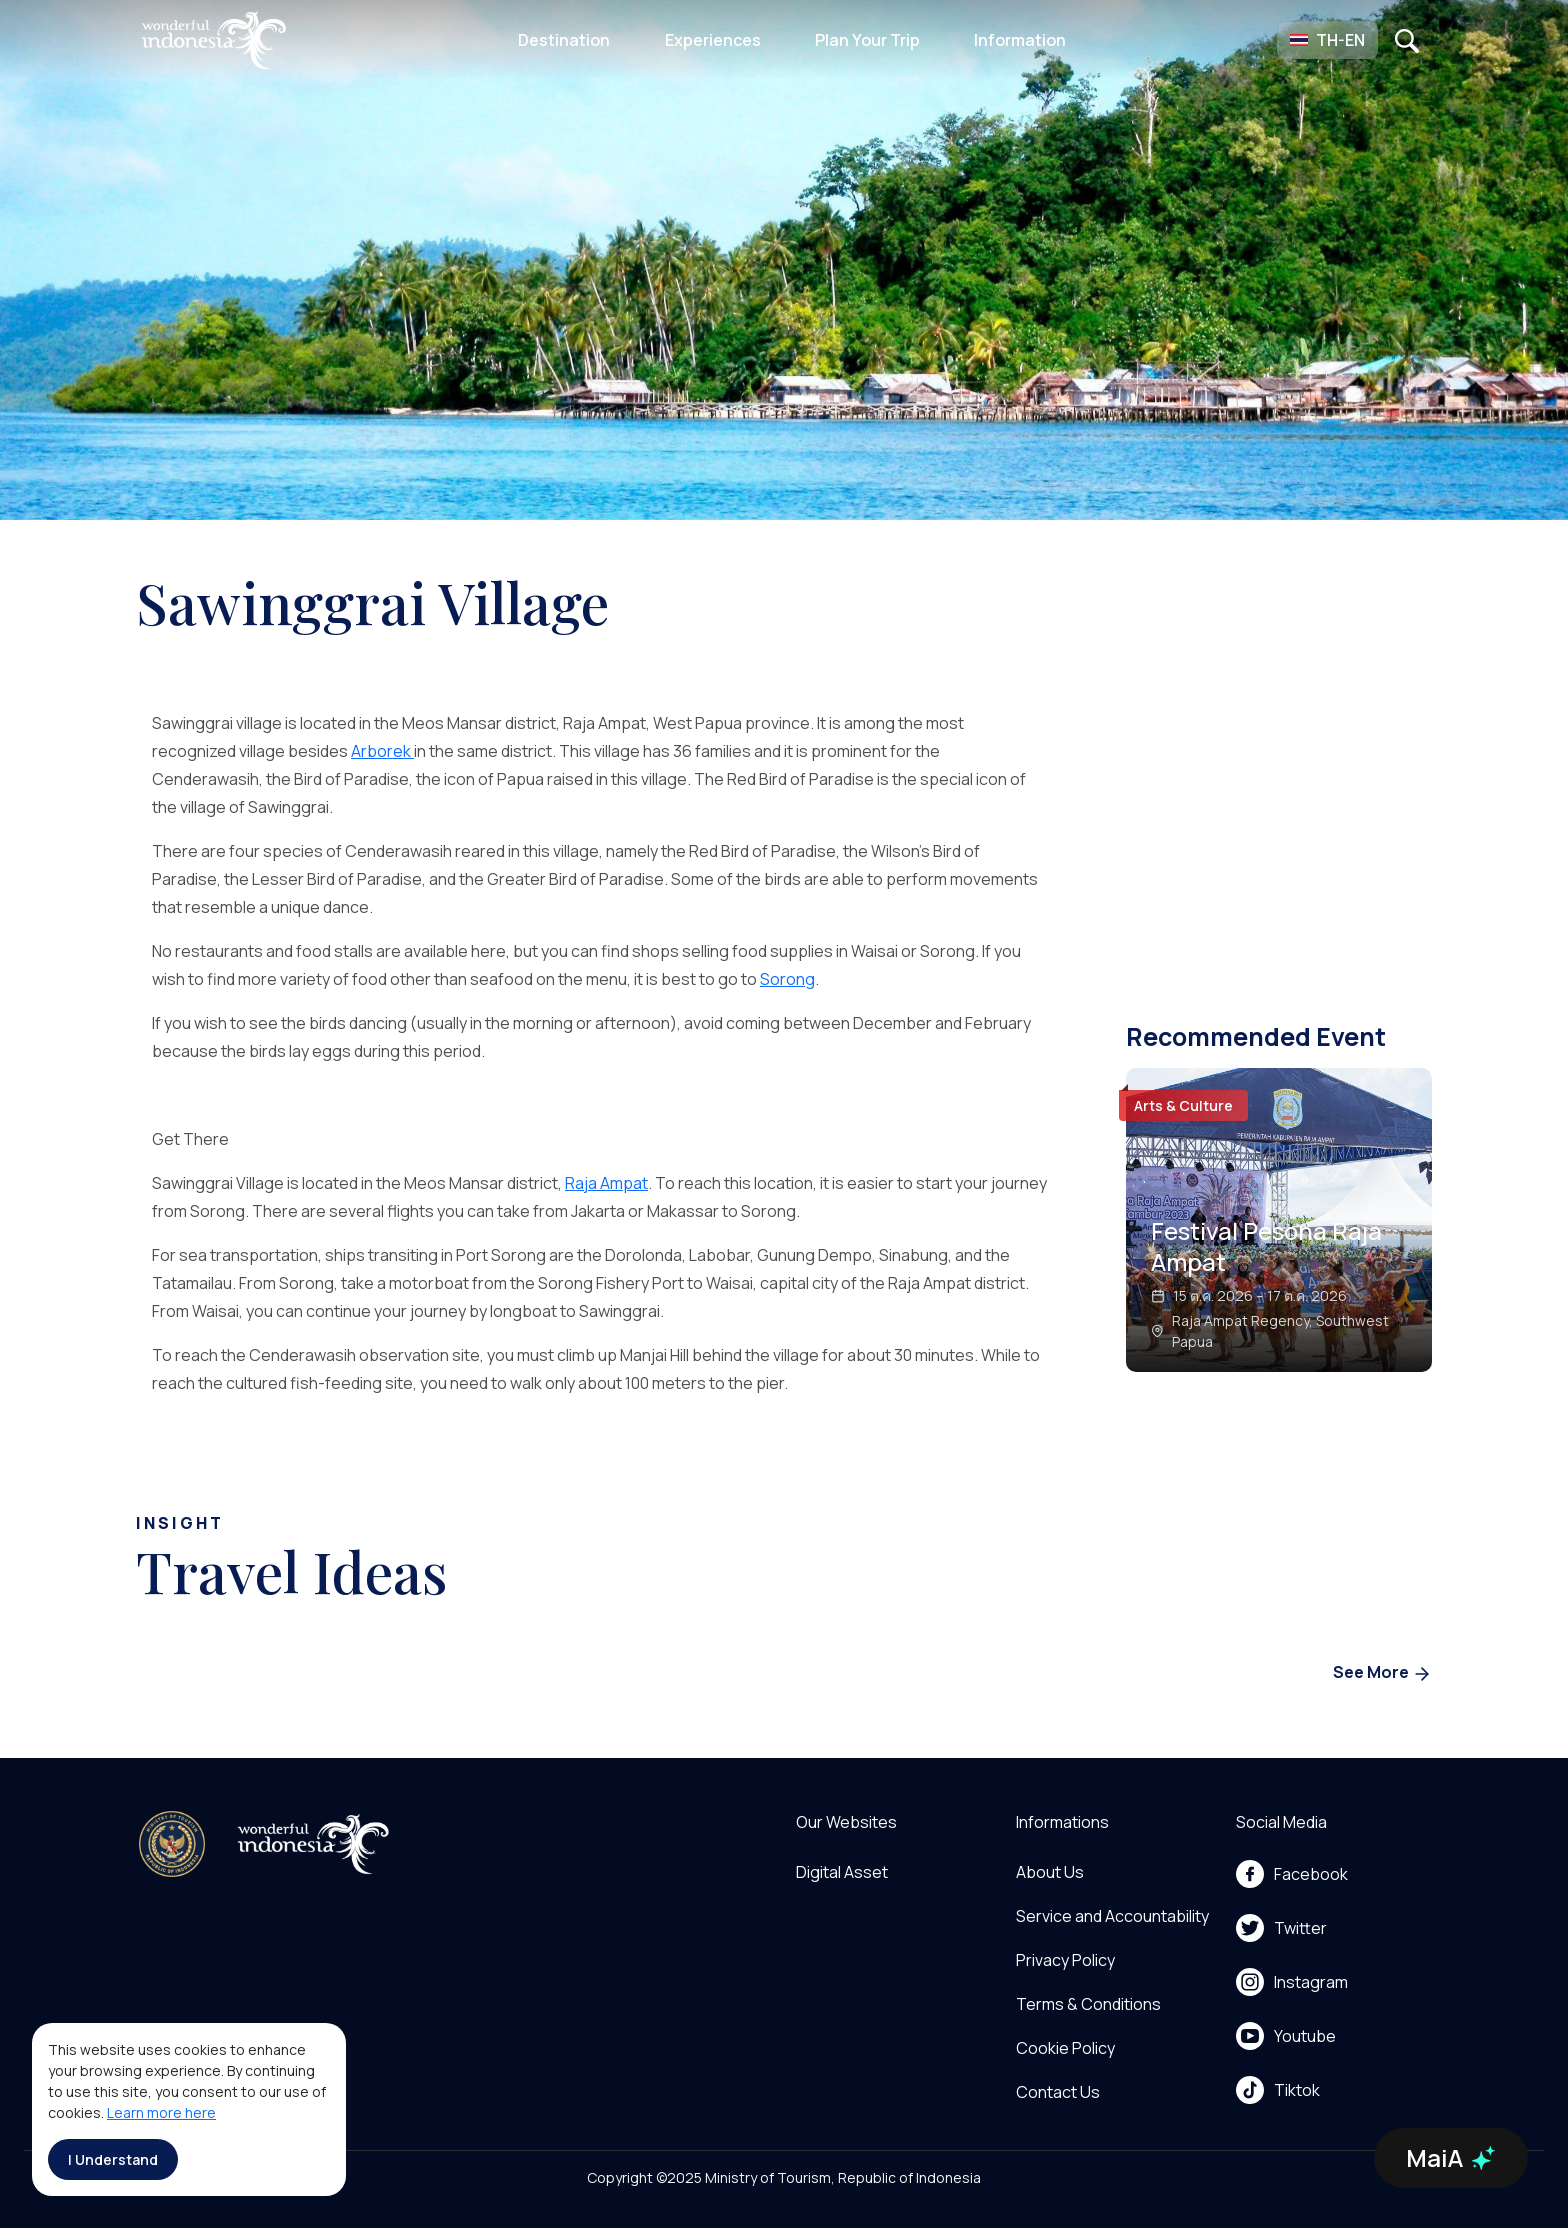 Image resolution: width=1568 pixels, height=2228 pixels. I want to click on Information, so click(1020, 40).